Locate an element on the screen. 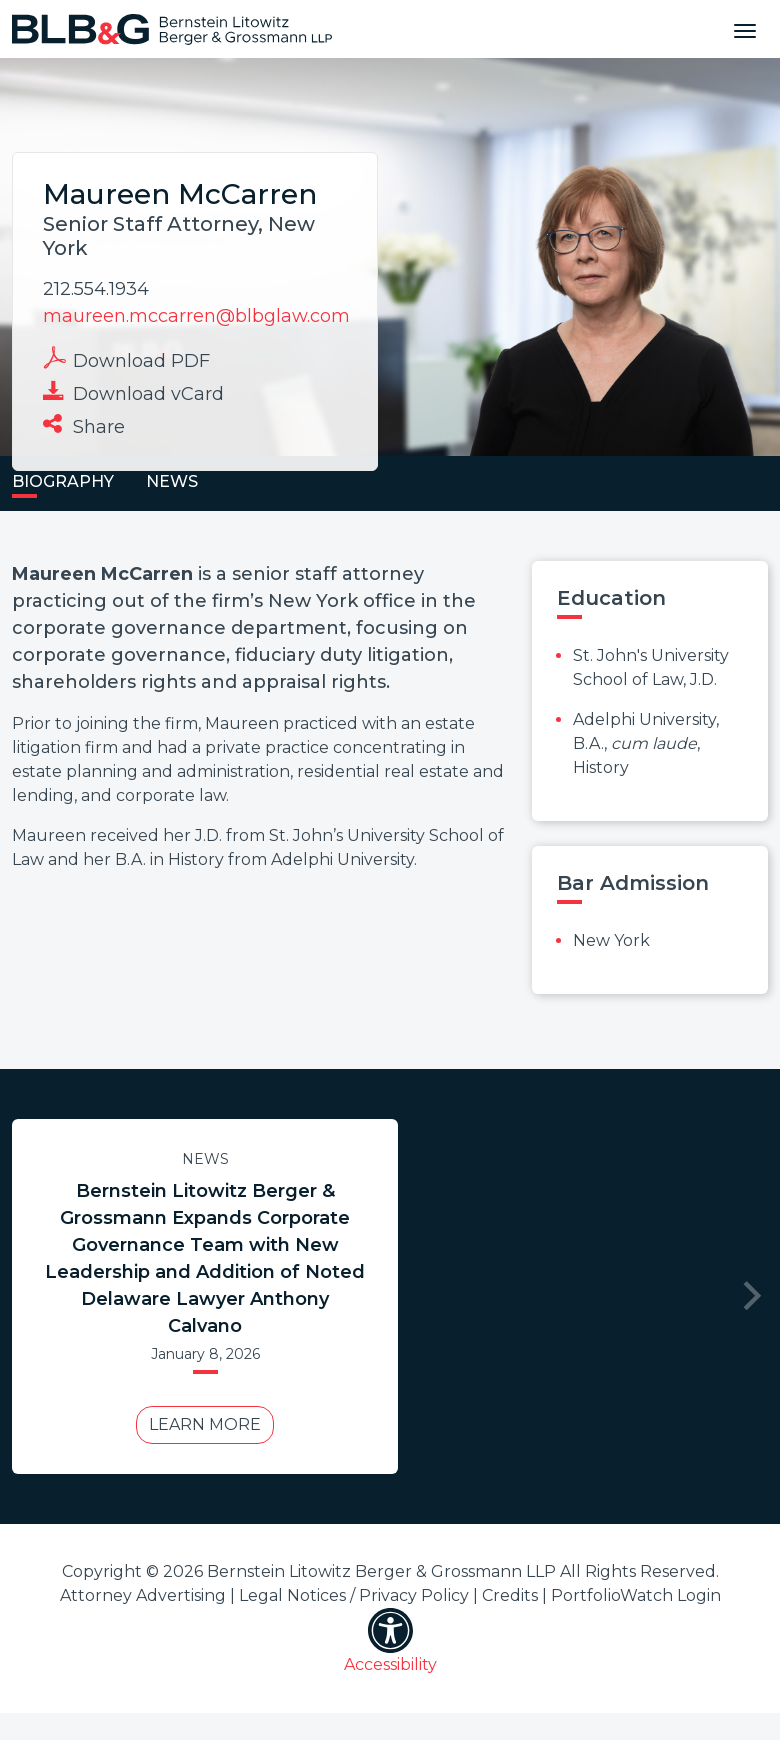 The width and height of the screenshot is (780, 1740). Share is located at coordinates (84, 425).